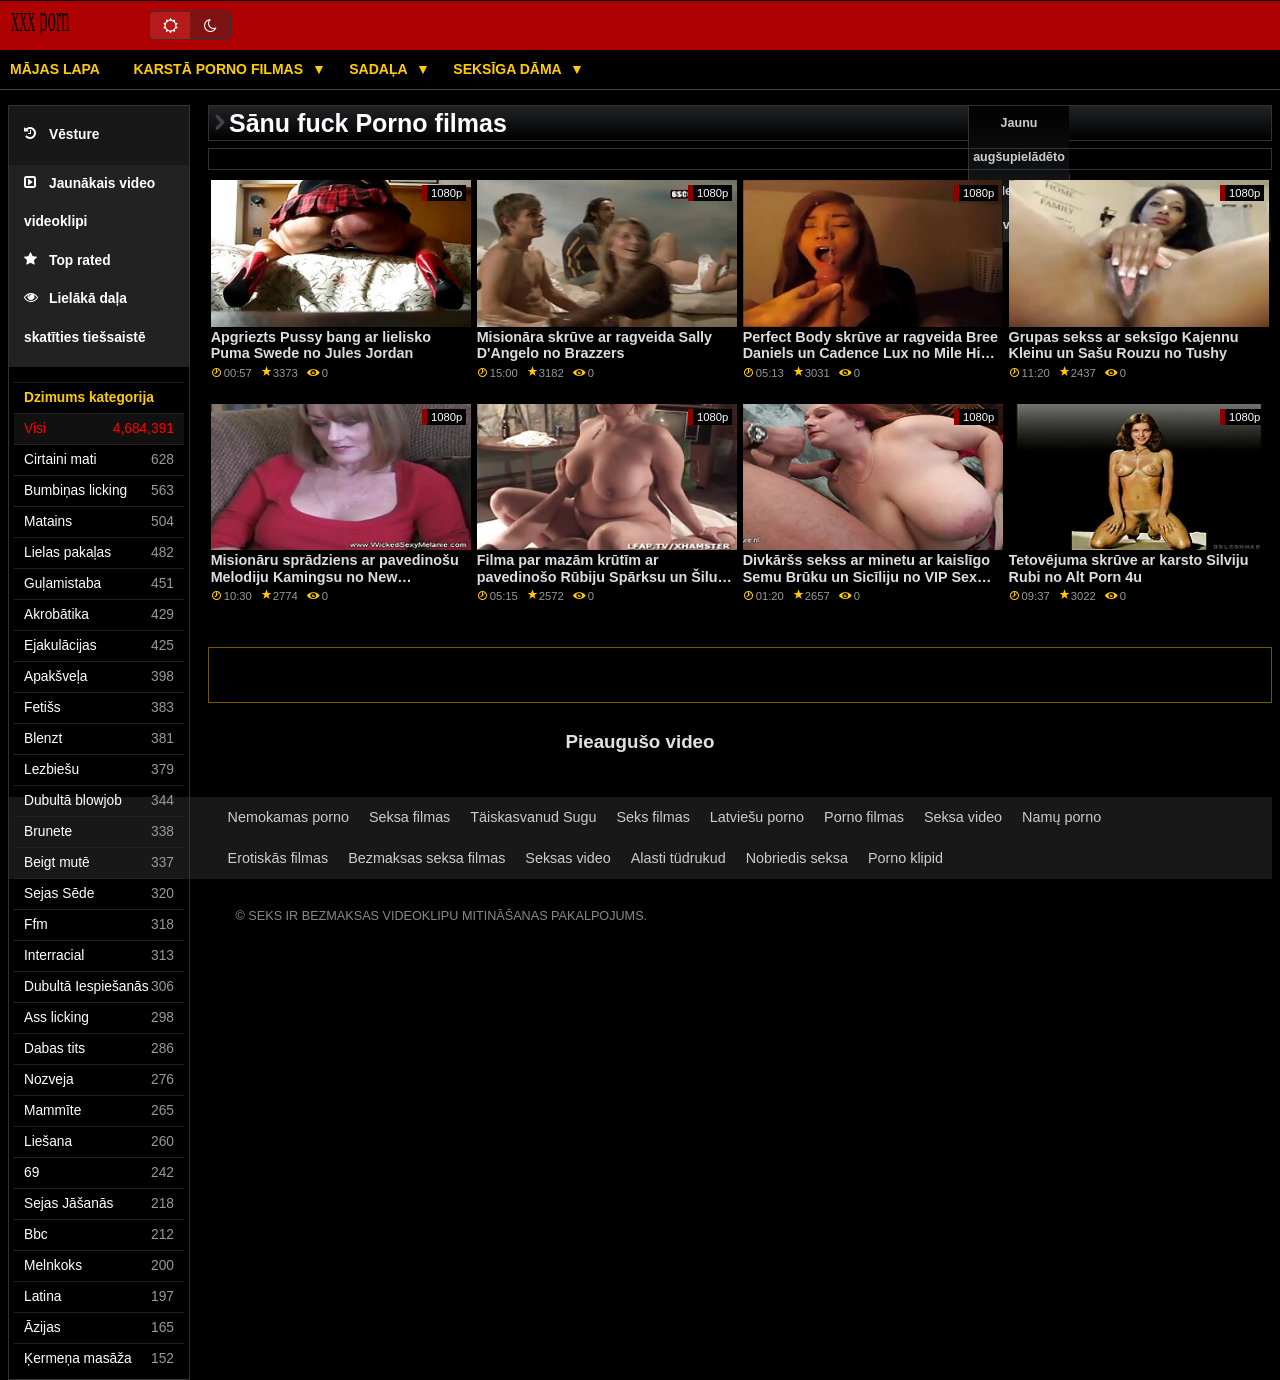 The image size is (1280, 1380). Describe the element at coordinates (594, 345) in the screenshot. I see `Misionāra skrūve ar ragveida Sally D'Angelo no Brazzers` at that location.